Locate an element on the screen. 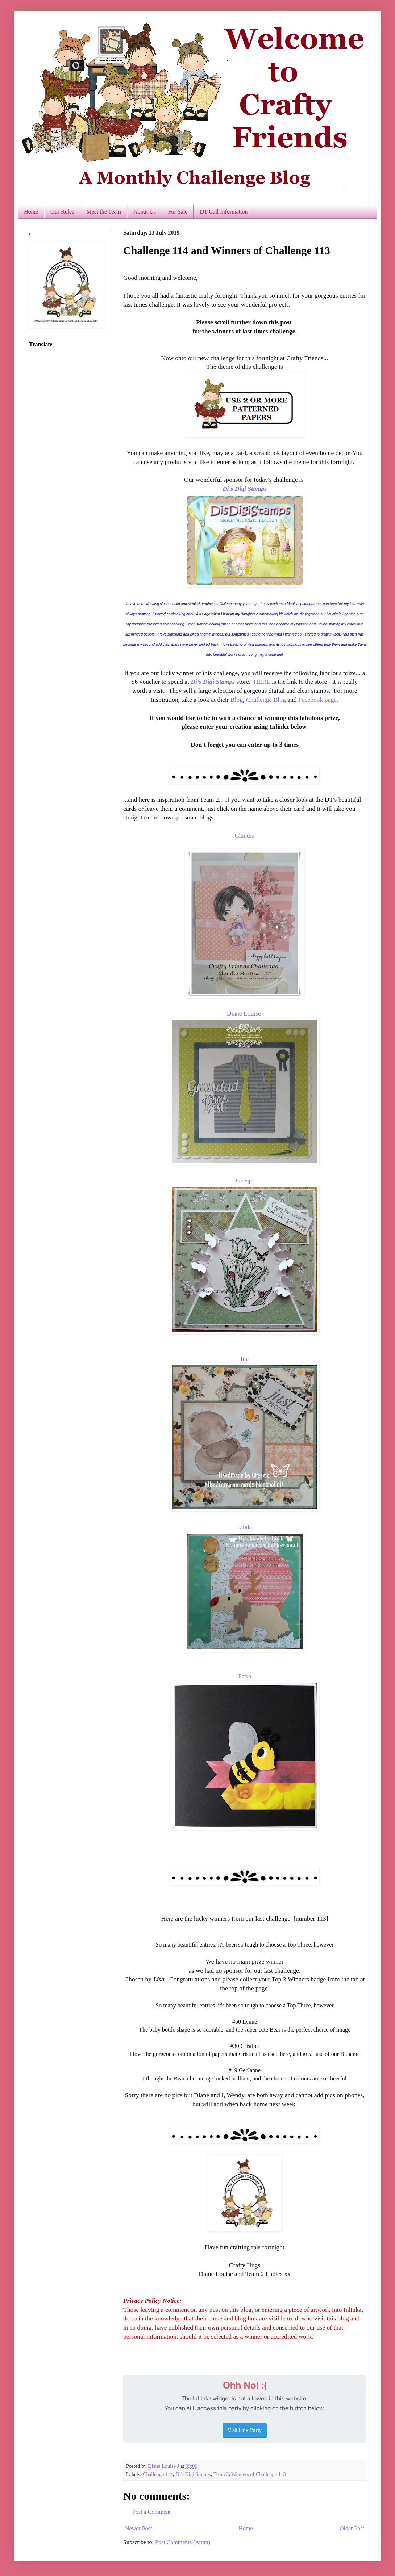 The width and height of the screenshot is (395, 2576). About Us is located at coordinates (144, 211).